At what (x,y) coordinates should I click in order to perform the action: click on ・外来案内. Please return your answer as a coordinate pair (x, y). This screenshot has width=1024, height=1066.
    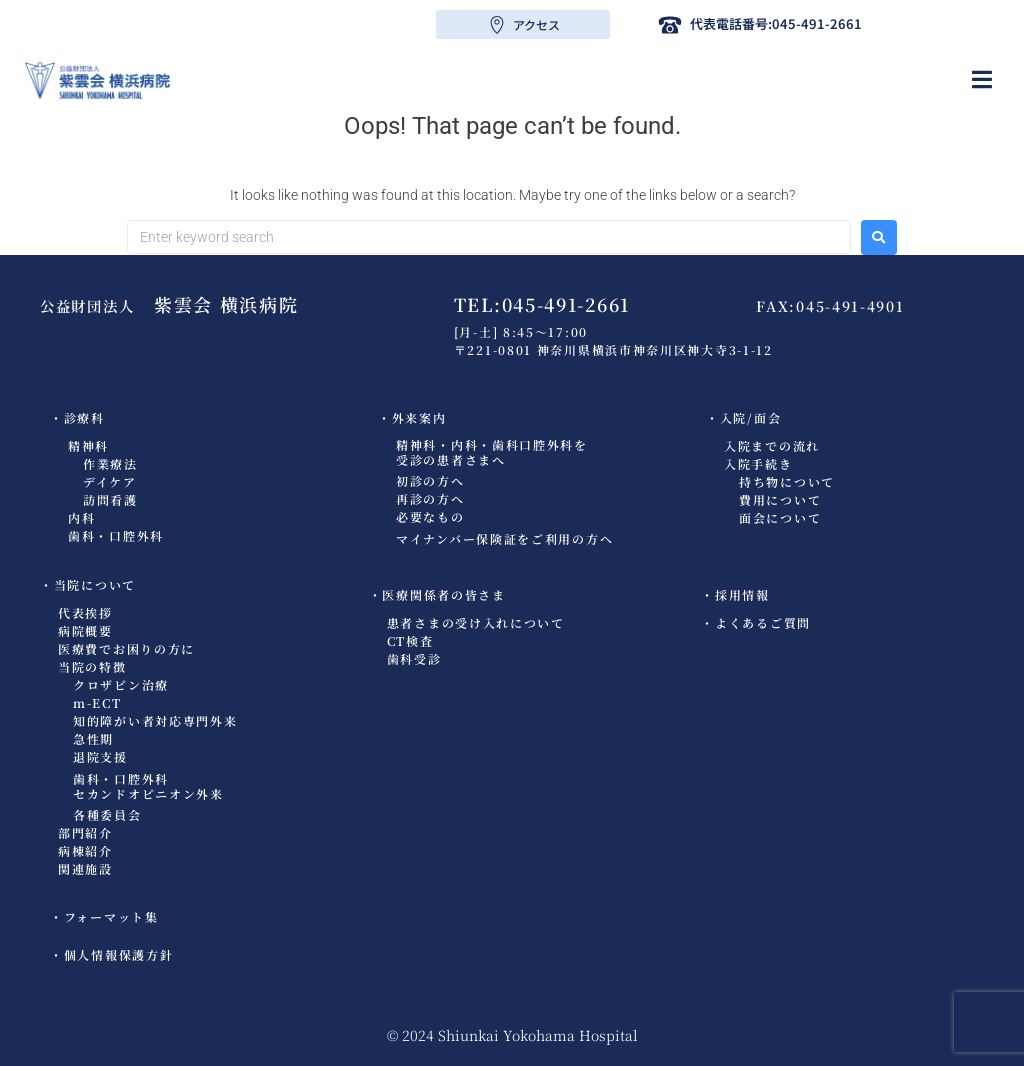
    Looking at the image, I should click on (412, 417).